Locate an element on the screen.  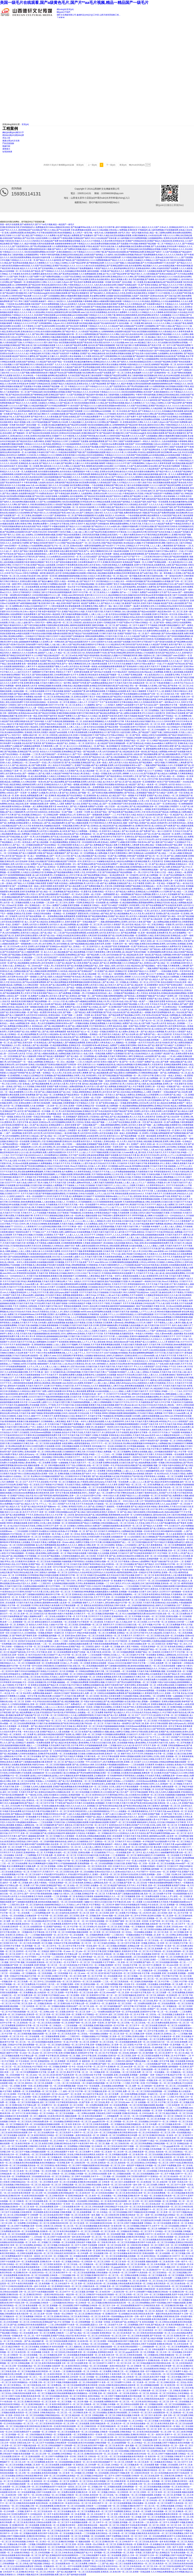
天天色视频,天天摸天天澡天天碰天天弄,日日网,涩涩999 is located at coordinates (121, 1180).